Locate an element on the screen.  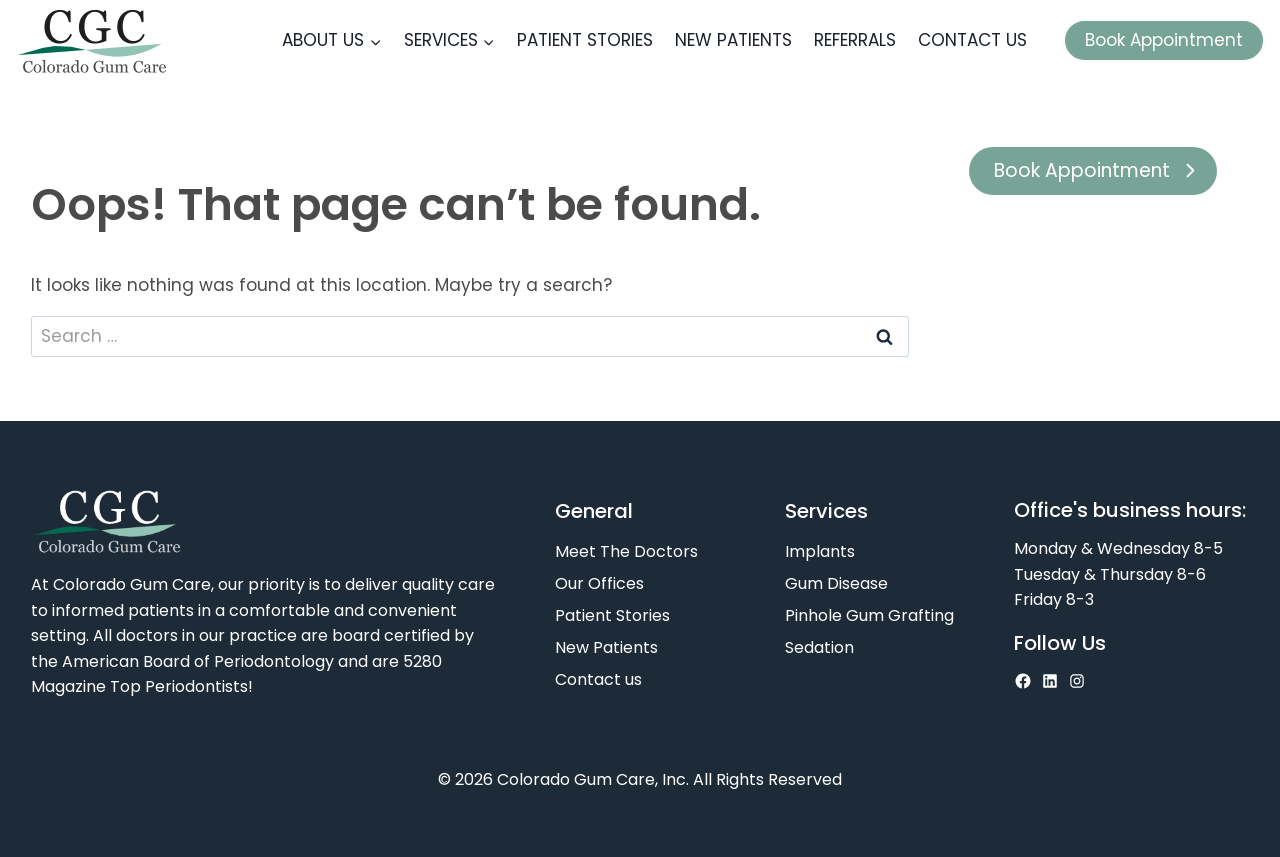
Book Appointment is located at coordinates (1164, 40).